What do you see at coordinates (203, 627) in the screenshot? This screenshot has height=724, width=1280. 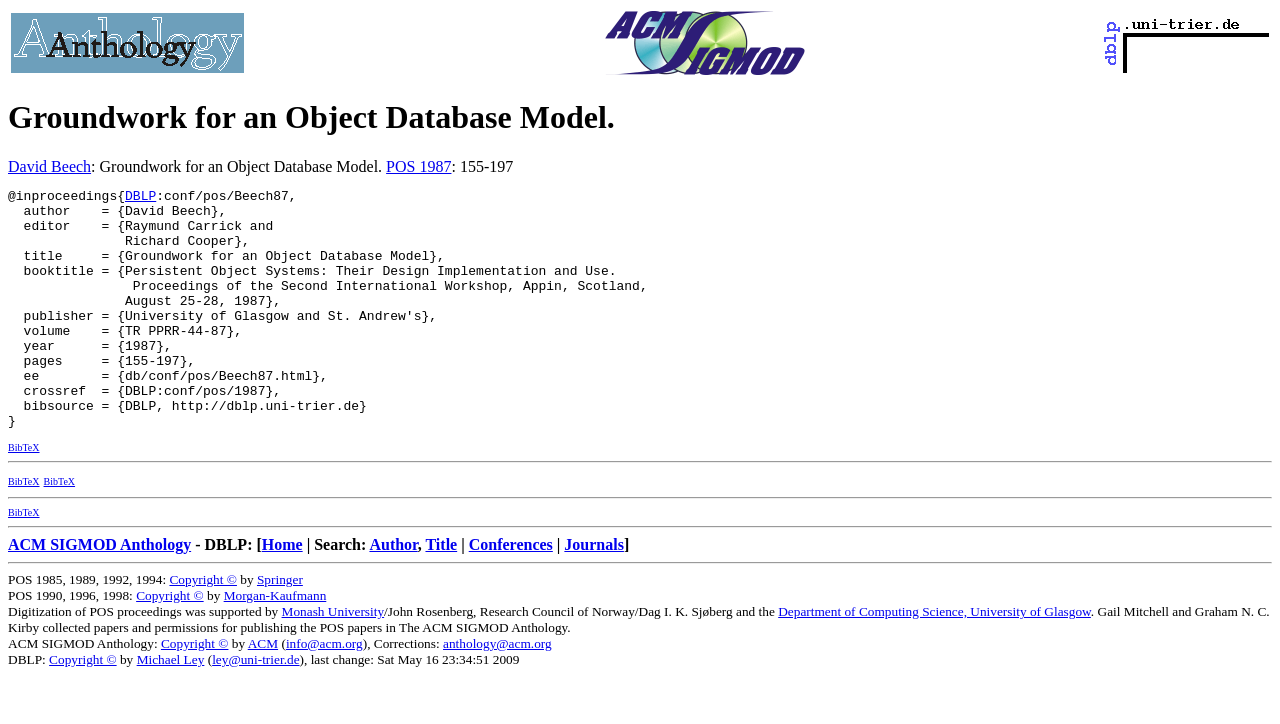 I see `Copyright ©` at bounding box center [203, 627].